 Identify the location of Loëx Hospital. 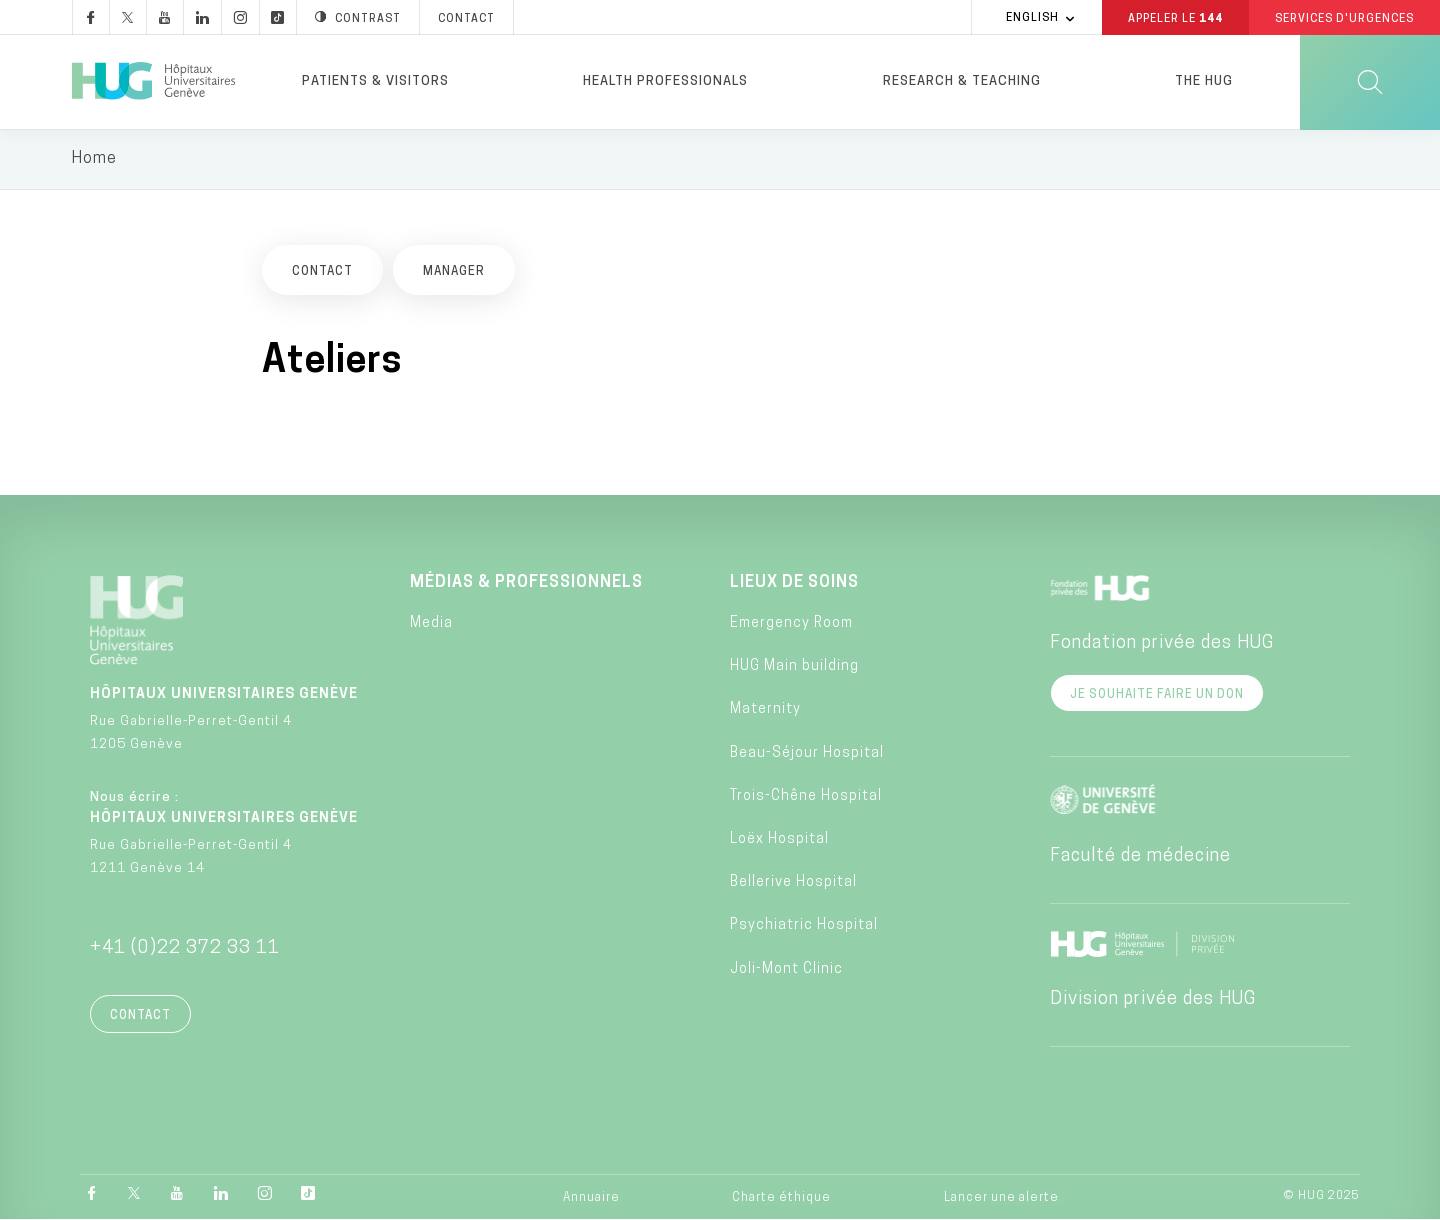
(779, 841).